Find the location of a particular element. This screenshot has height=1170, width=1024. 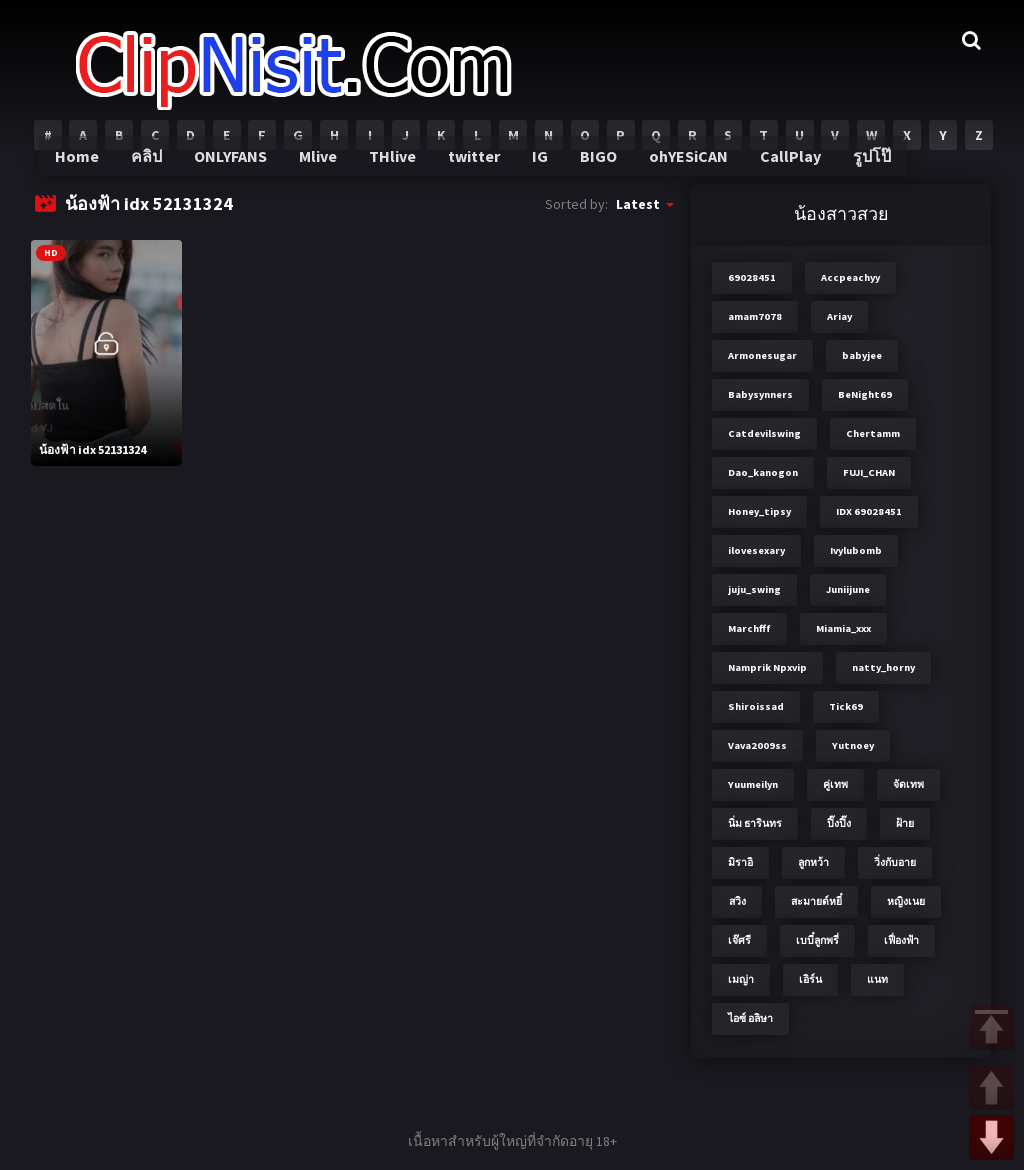

Catdevilswing [Catdevilswing (2 items)] is located at coordinates (764, 433).